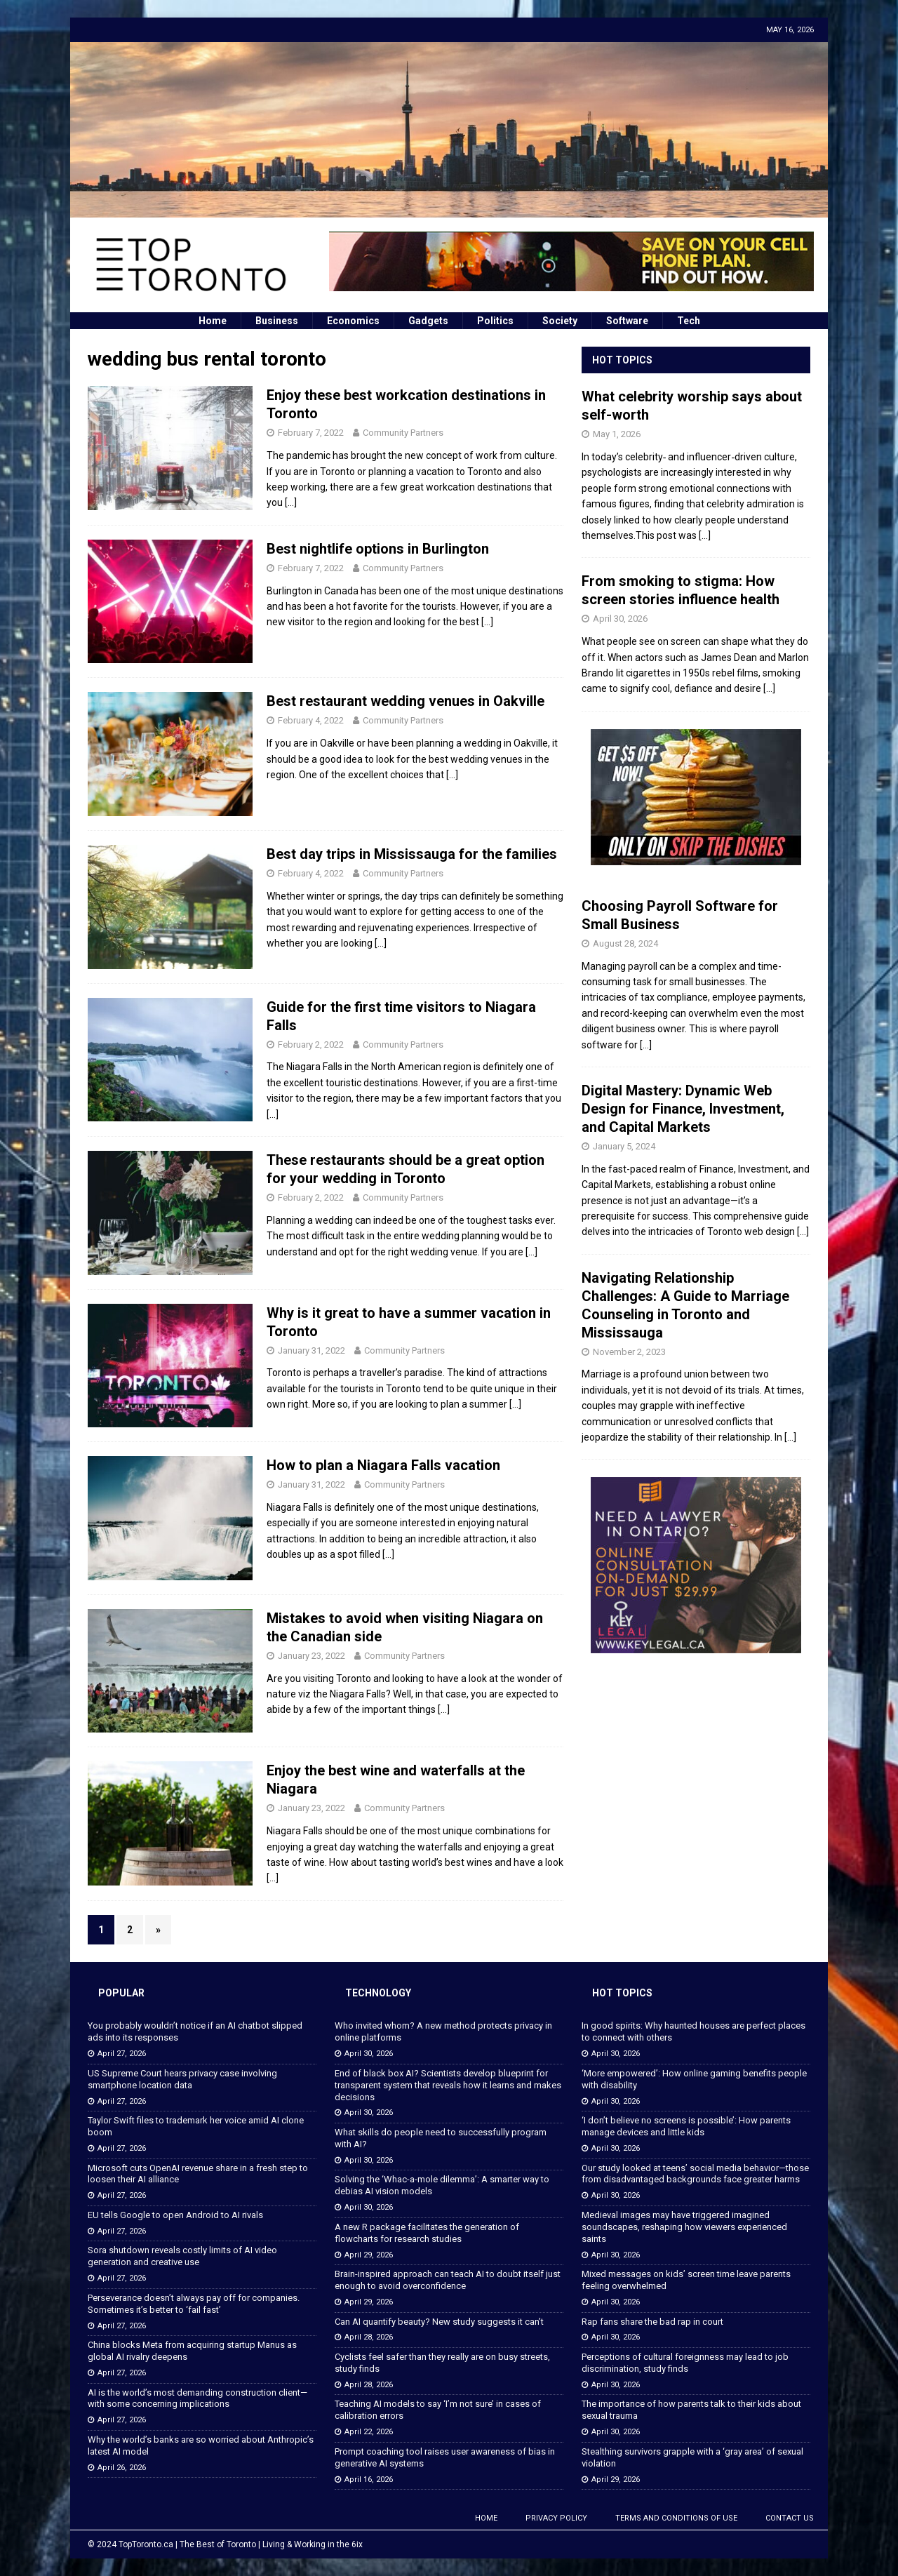 The height and width of the screenshot is (2576, 898). What do you see at coordinates (686, 2126) in the screenshot?
I see `‘I don’t believe no screens is possible’: How parents manage devices and little kids` at bounding box center [686, 2126].